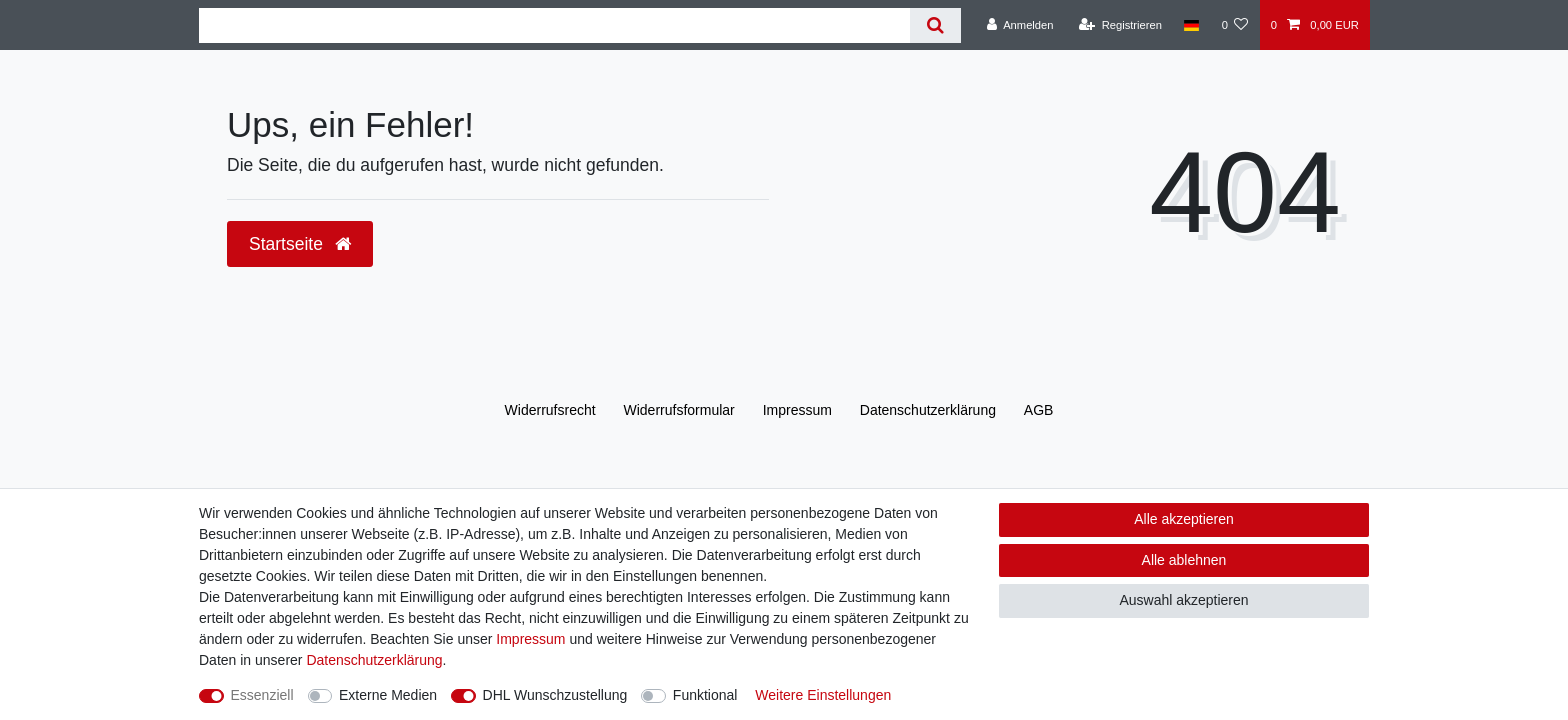 The height and width of the screenshot is (720, 1568). What do you see at coordinates (823, 695) in the screenshot?
I see `Weitere Einstellungen` at bounding box center [823, 695].